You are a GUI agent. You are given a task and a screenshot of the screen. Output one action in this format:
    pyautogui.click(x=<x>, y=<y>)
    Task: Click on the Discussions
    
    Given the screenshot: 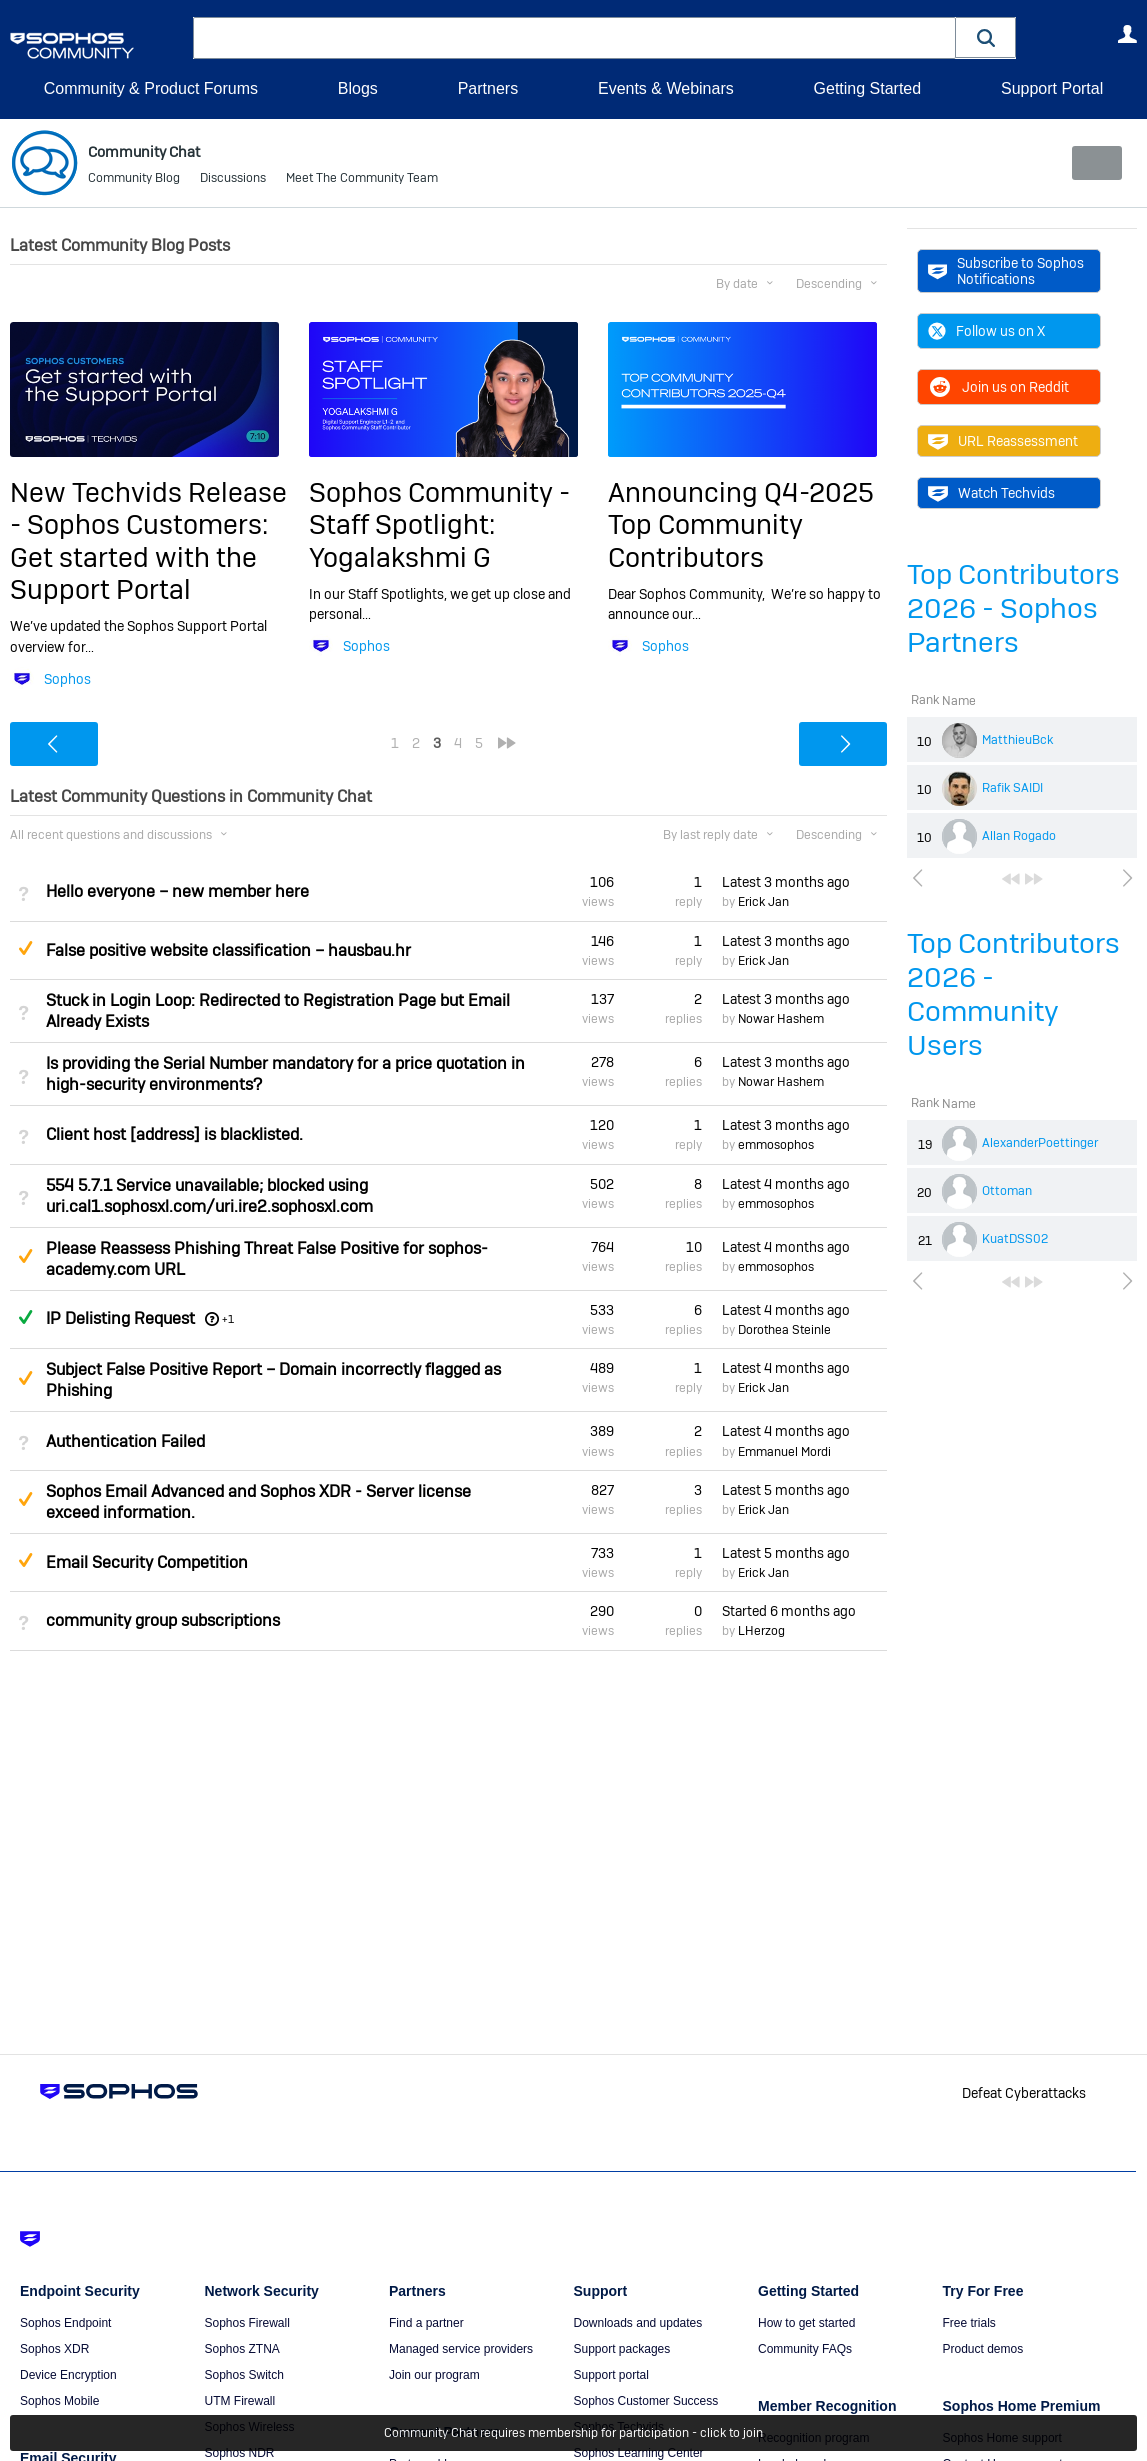 What is the action you would take?
    pyautogui.click(x=233, y=180)
    